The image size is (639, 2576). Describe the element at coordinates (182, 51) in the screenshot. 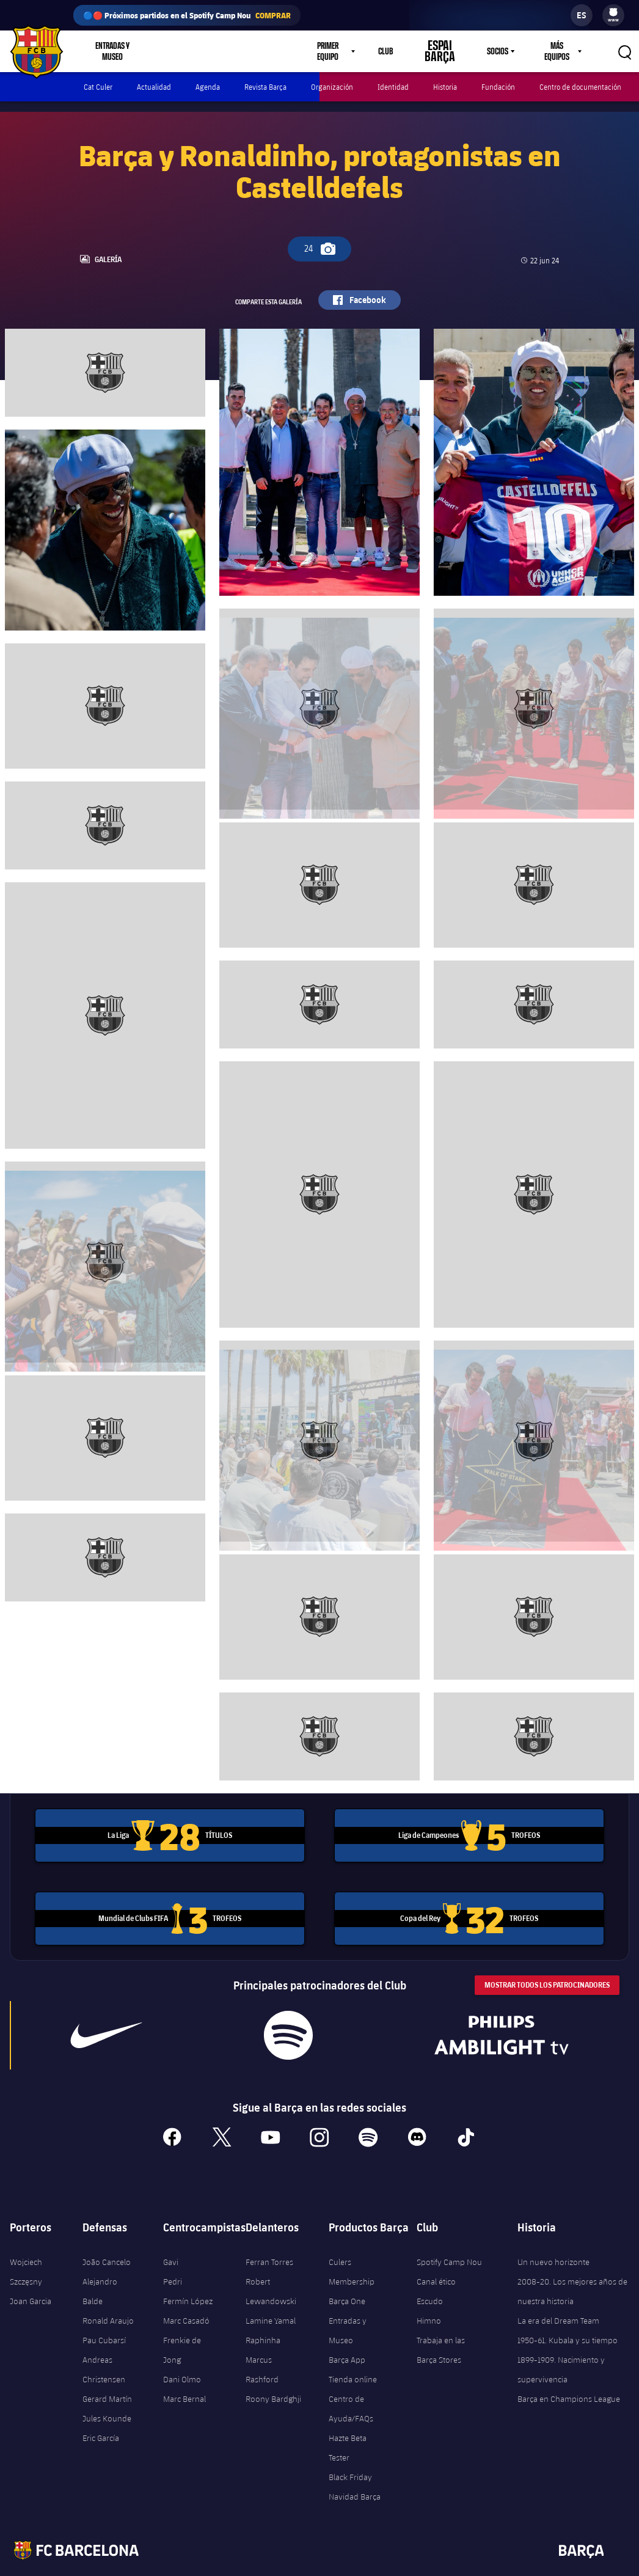

I see `Tienda` at that location.